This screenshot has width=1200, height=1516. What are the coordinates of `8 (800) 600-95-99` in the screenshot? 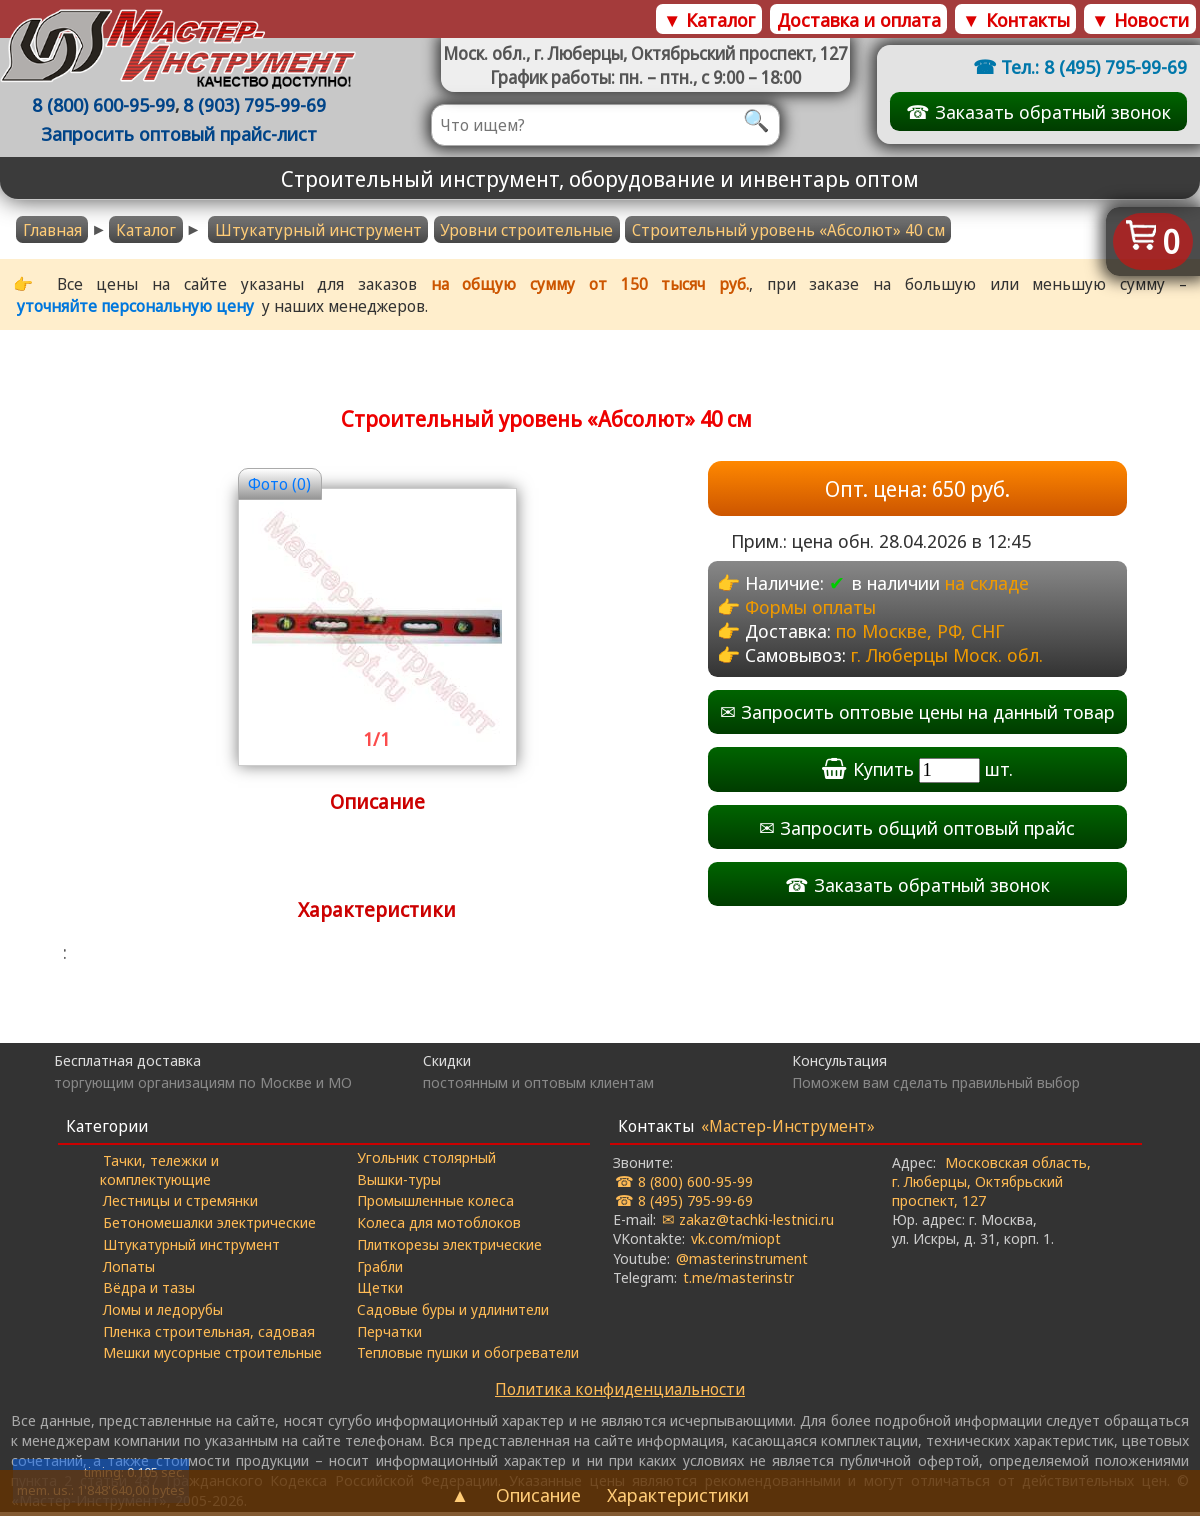 It's located at (104, 105).